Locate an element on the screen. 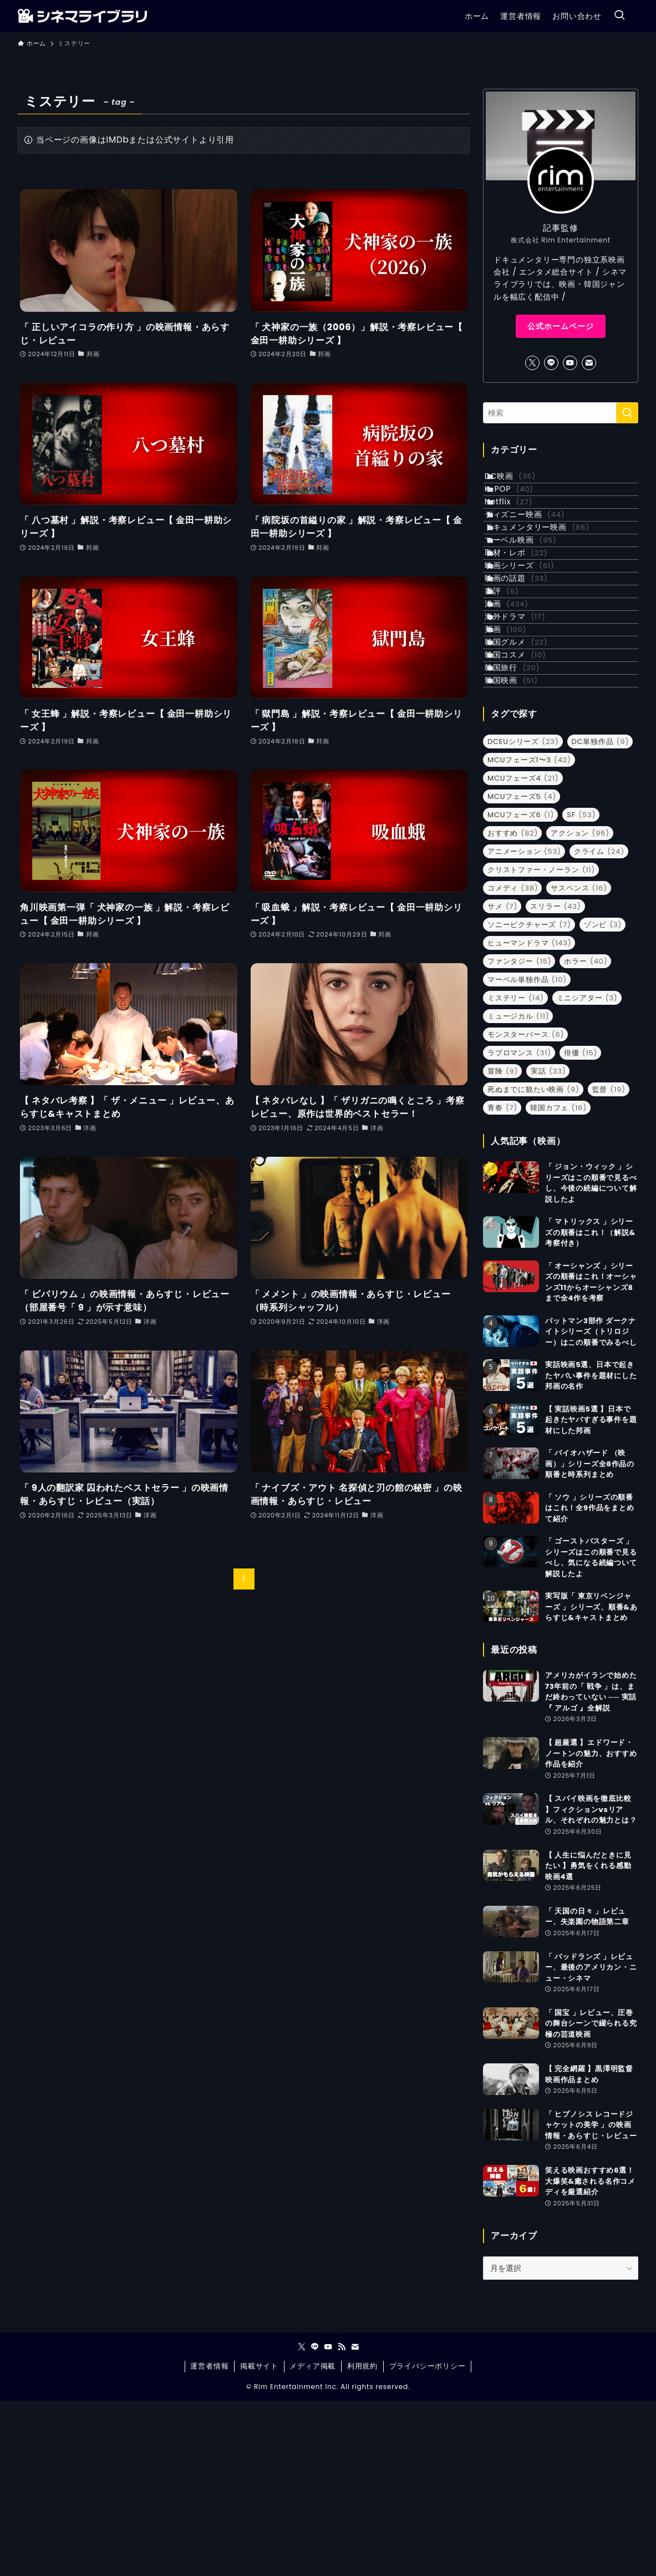 The height and width of the screenshot is (2576, 656). 映画の話題 is located at coordinates (528, 665).